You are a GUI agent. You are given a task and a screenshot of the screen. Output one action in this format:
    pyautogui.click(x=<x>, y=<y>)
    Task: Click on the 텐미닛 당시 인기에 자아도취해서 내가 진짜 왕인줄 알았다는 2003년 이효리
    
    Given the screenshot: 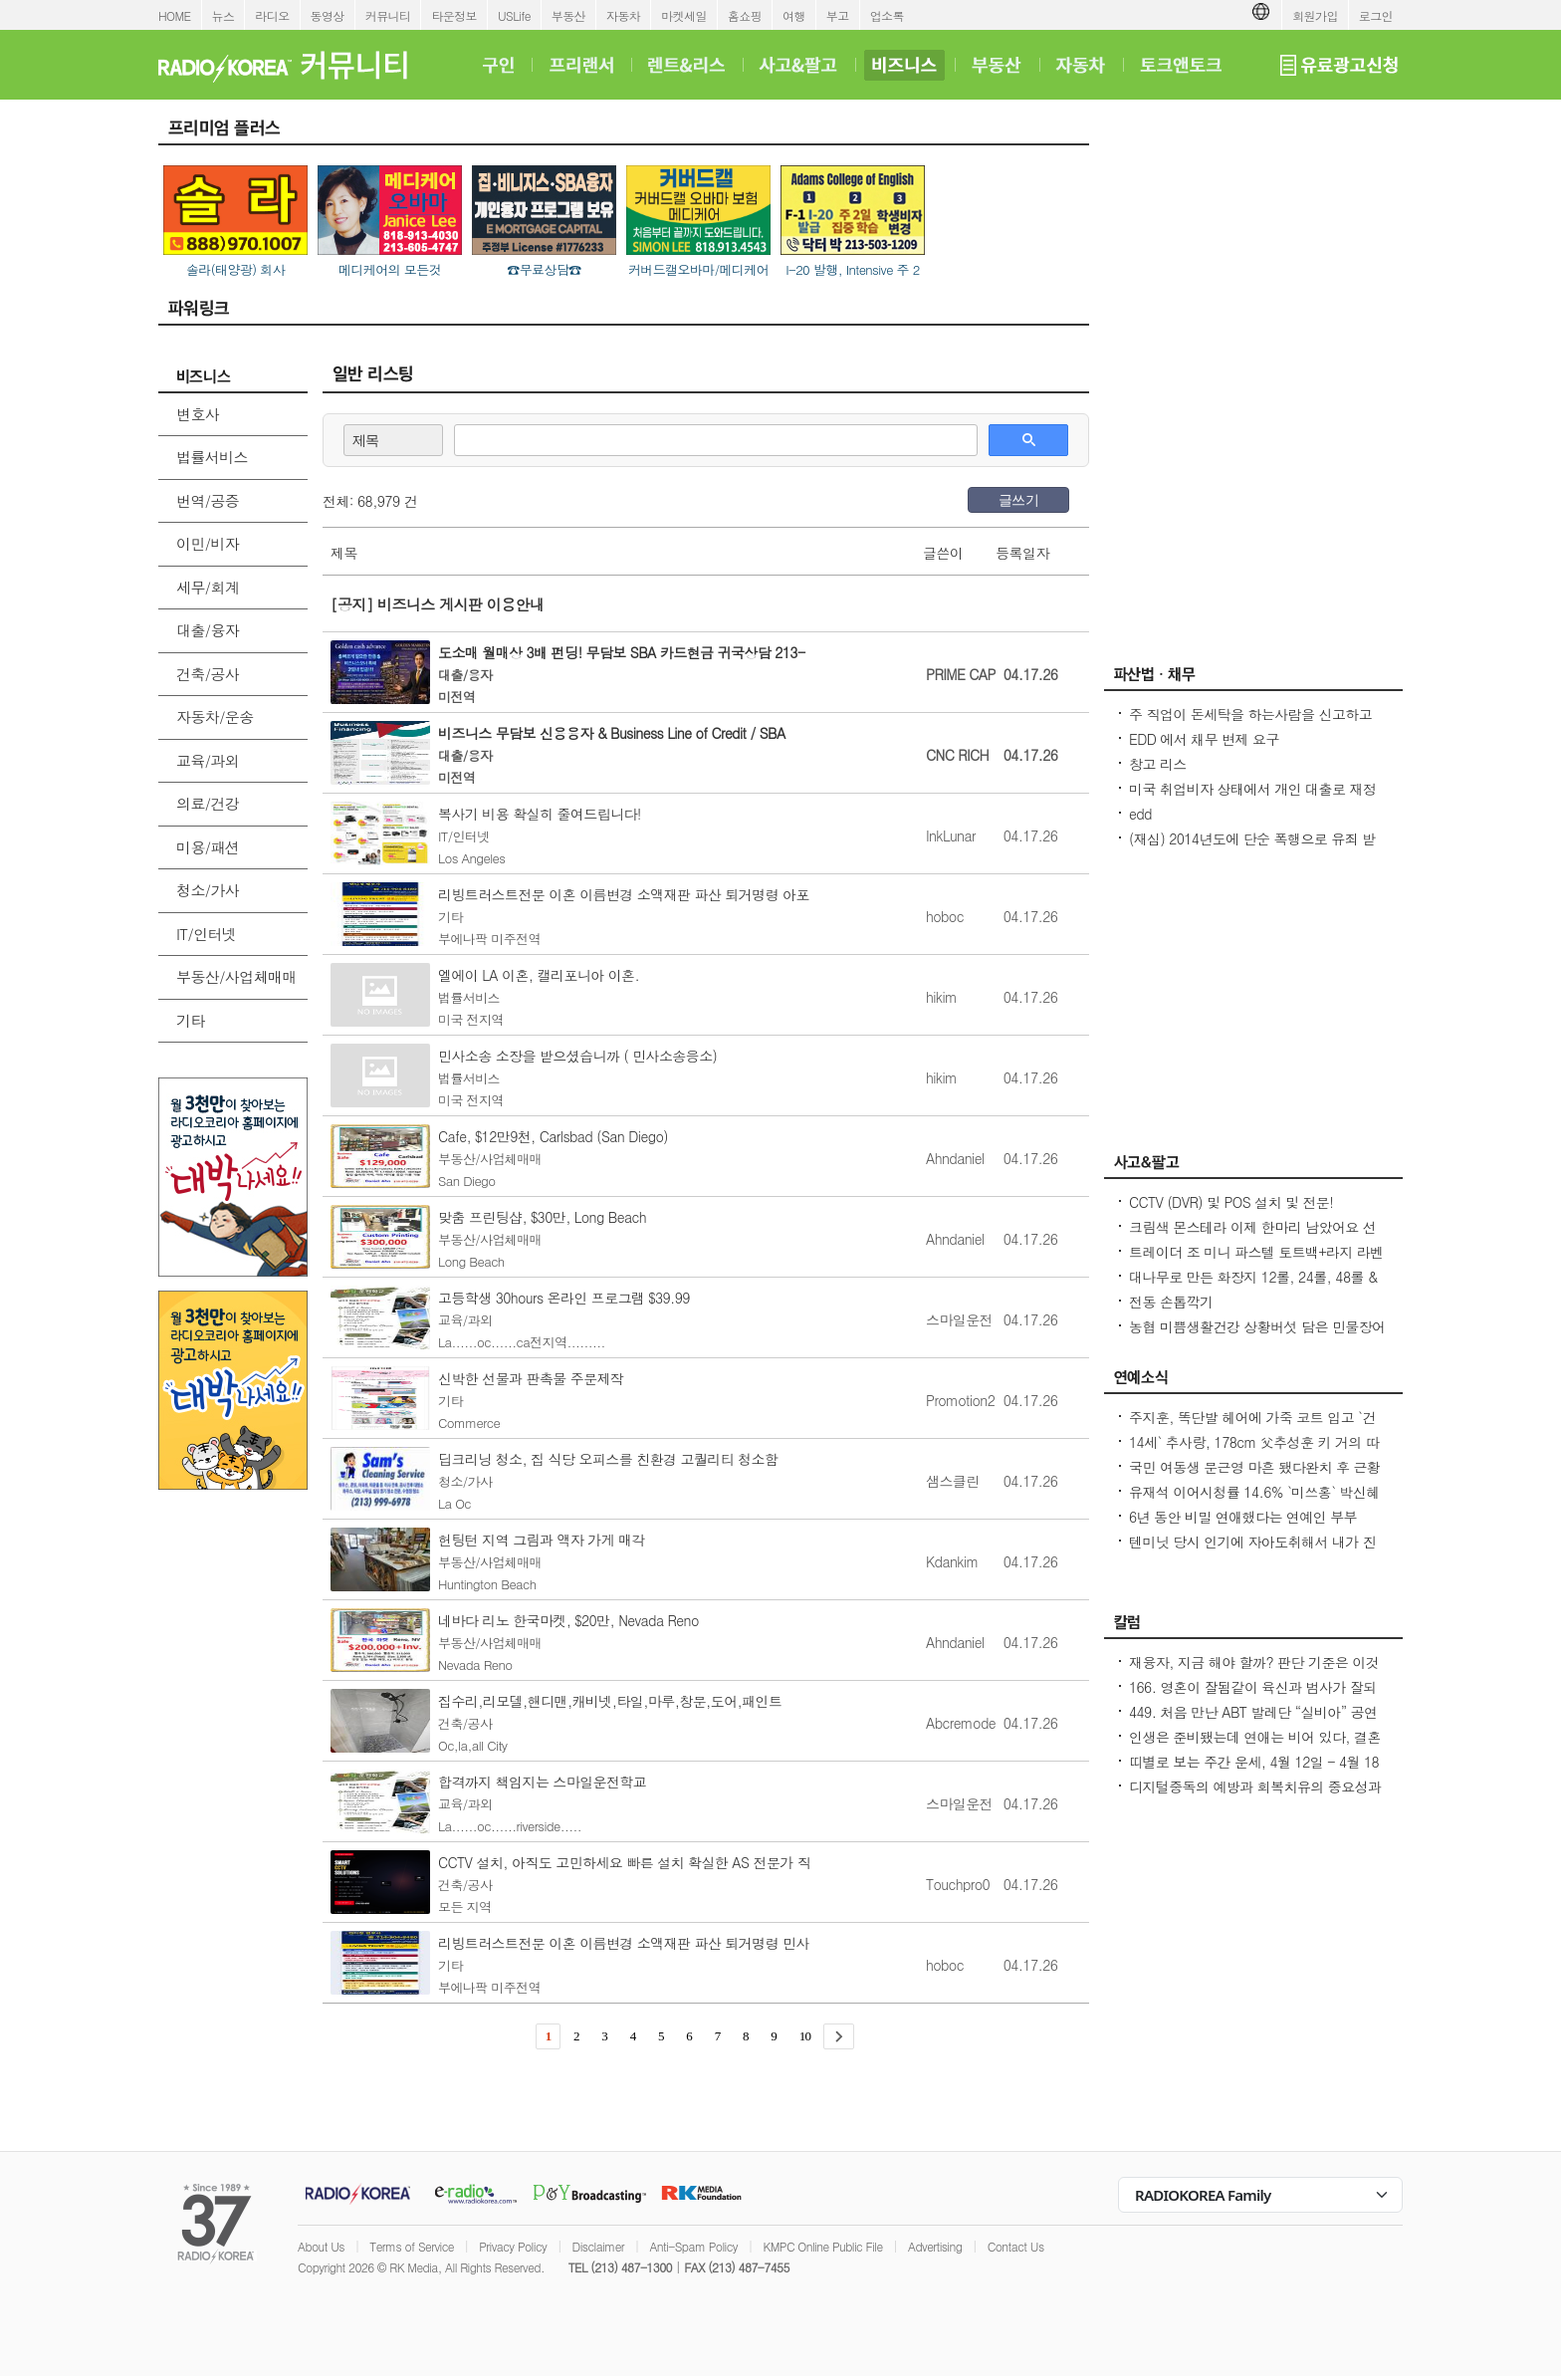 What is the action you would take?
    pyautogui.click(x=1252, y=1551)
    